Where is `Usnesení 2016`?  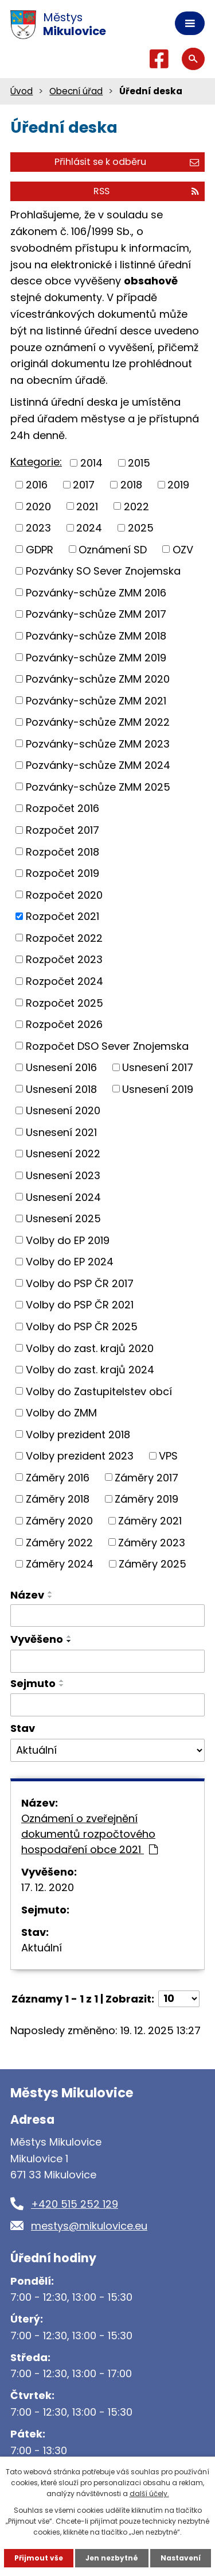
Usnesení 2016 is located at coordinates (61, 1067).